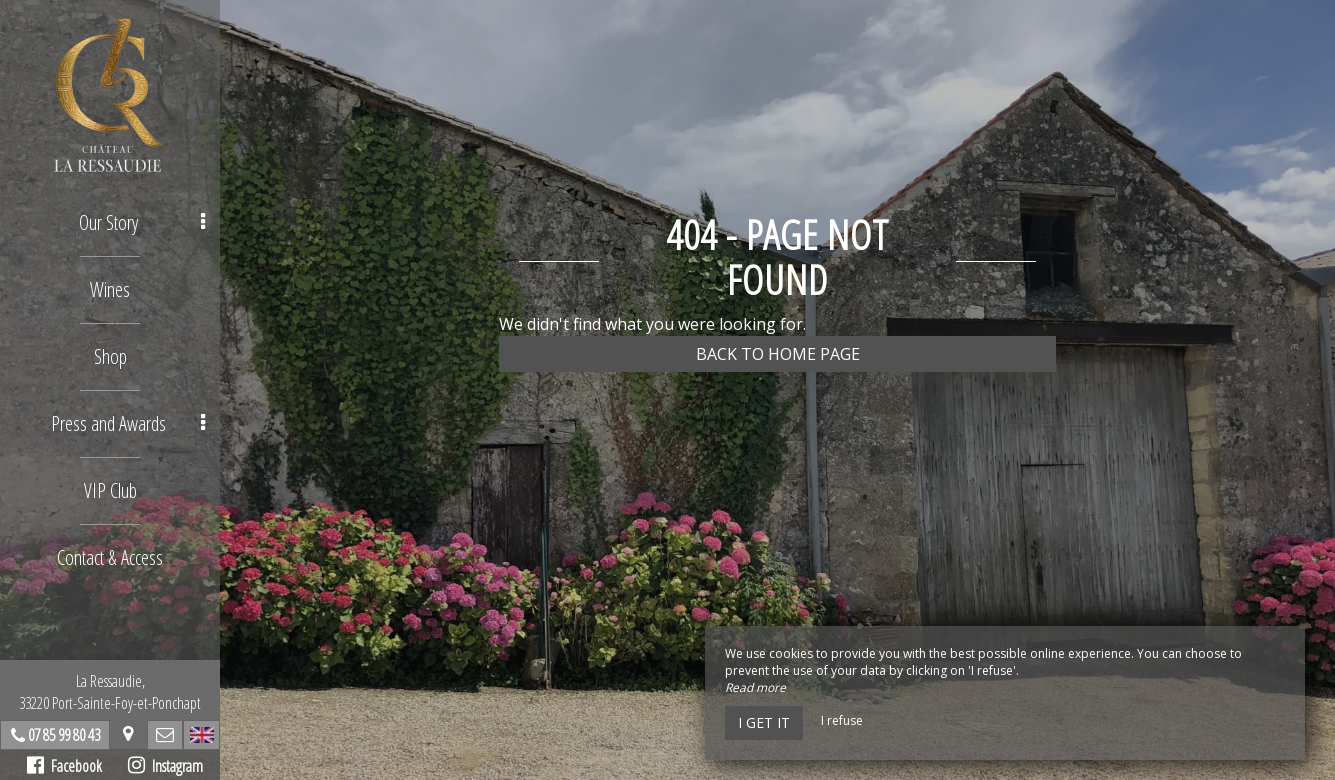 This screenshot has height=780, width=1335. What do you see at coordinates (64, 735) in the screenshot?
I see `07 85 99 80 43` at bounding box center [64, 735].